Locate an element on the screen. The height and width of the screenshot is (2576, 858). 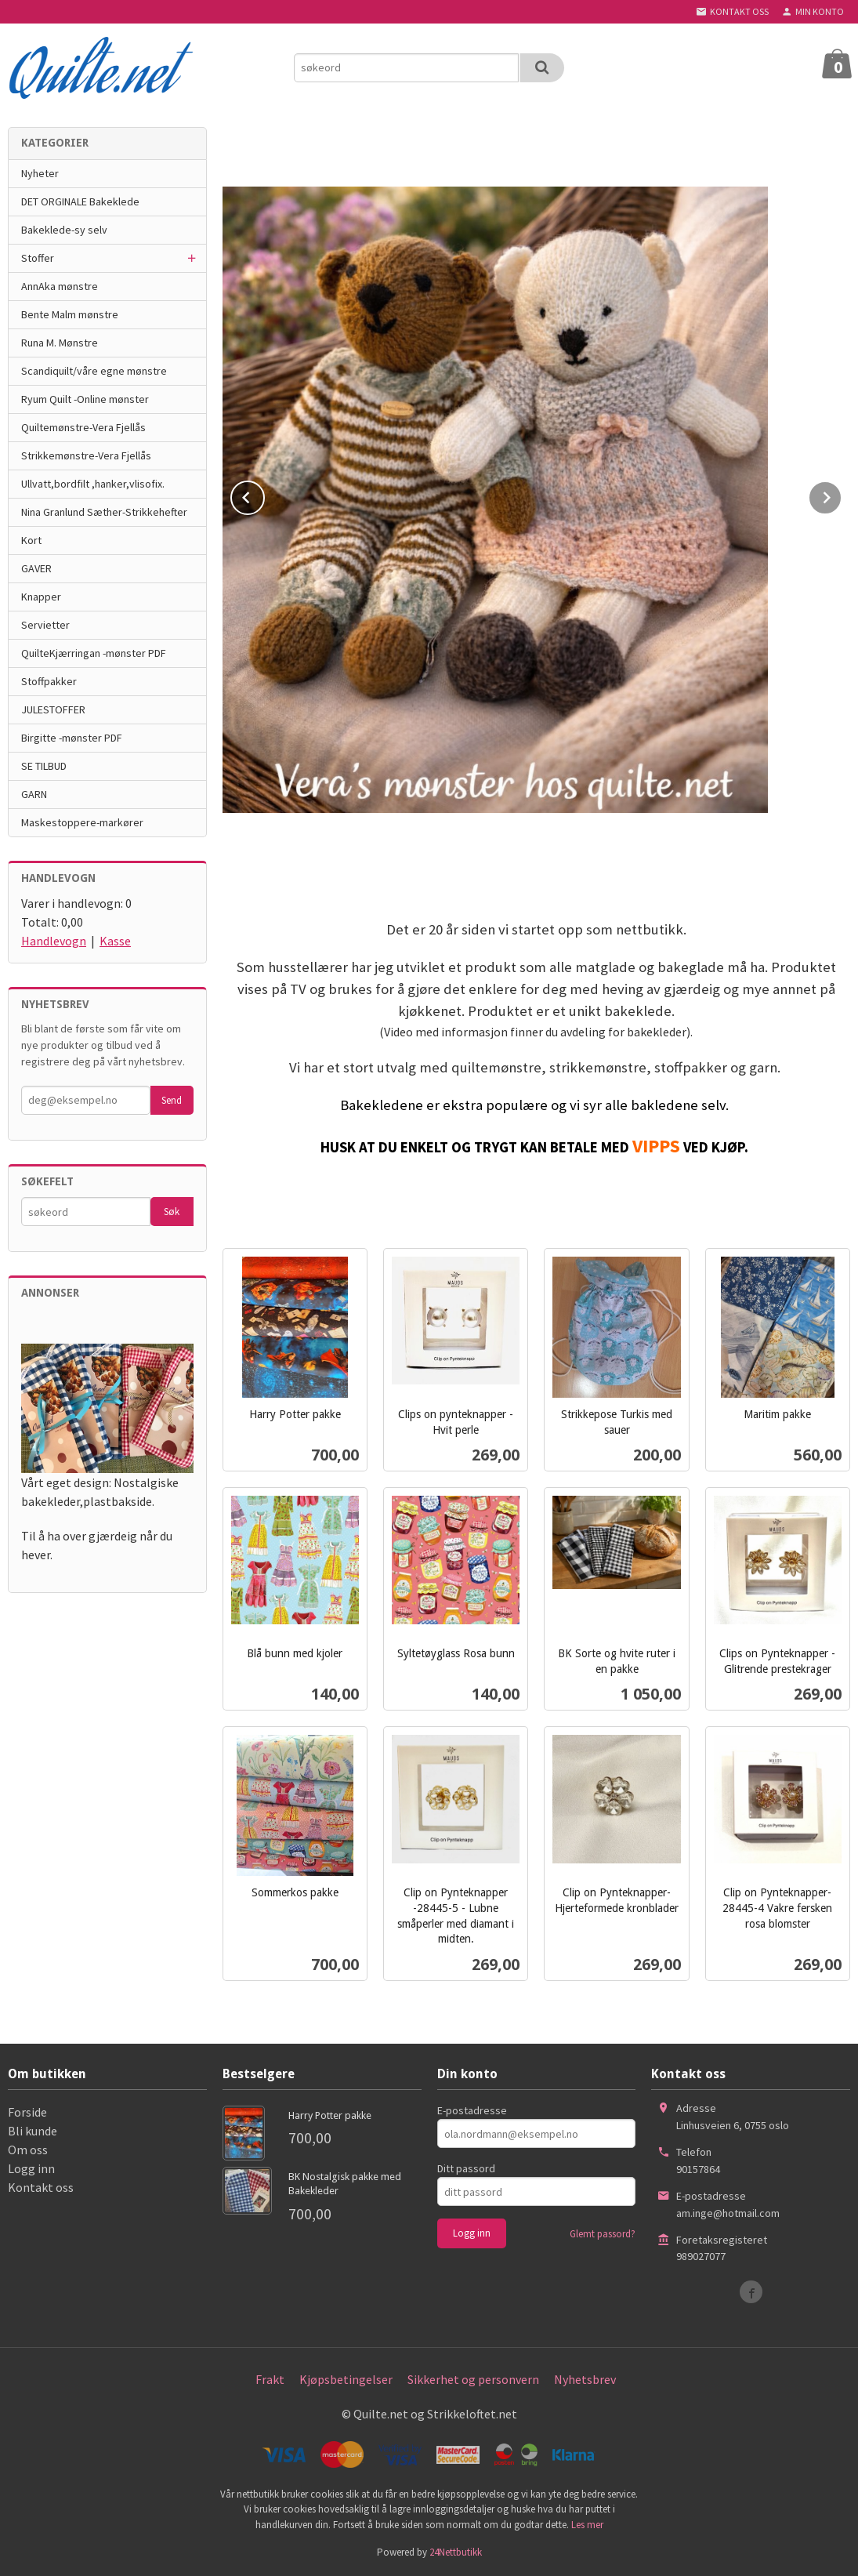
JULESTOFFER is located at coordinates (53, 709).